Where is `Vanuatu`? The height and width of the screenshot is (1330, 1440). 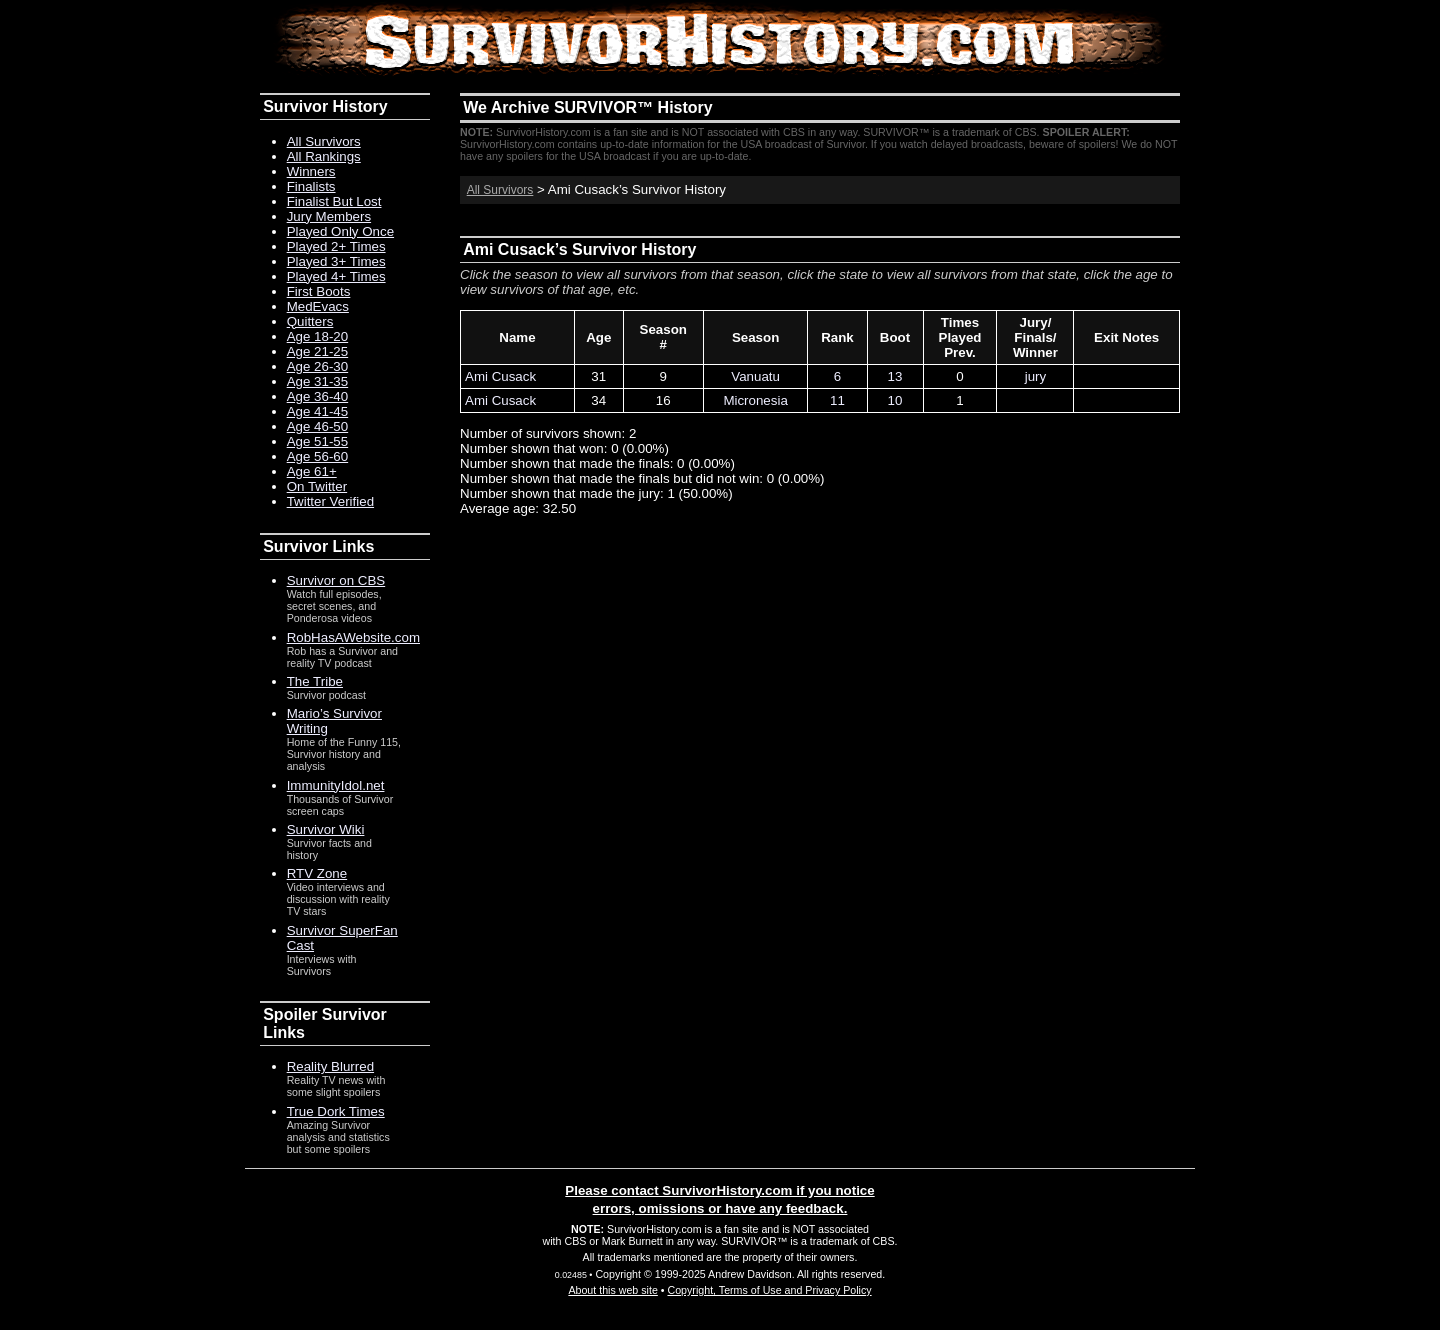 Vanuatu is located at coordinates (755, 376).